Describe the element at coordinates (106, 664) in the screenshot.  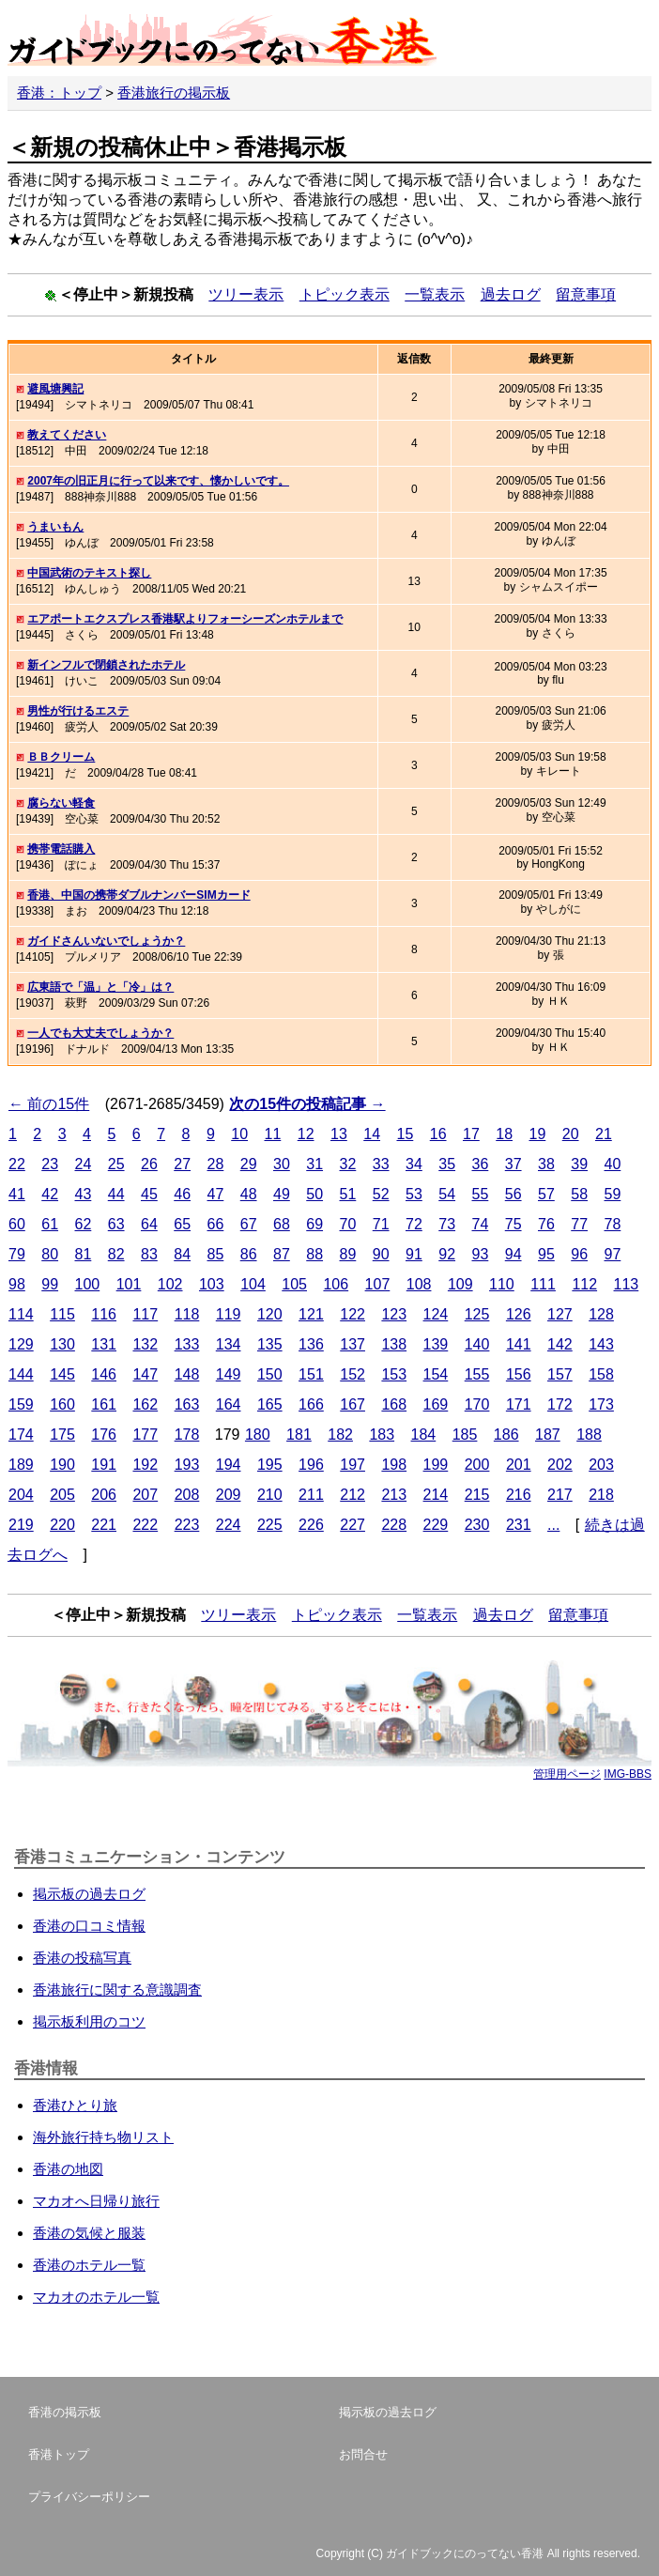
I see `新インフルで閉鎖されたホテル` at that location.